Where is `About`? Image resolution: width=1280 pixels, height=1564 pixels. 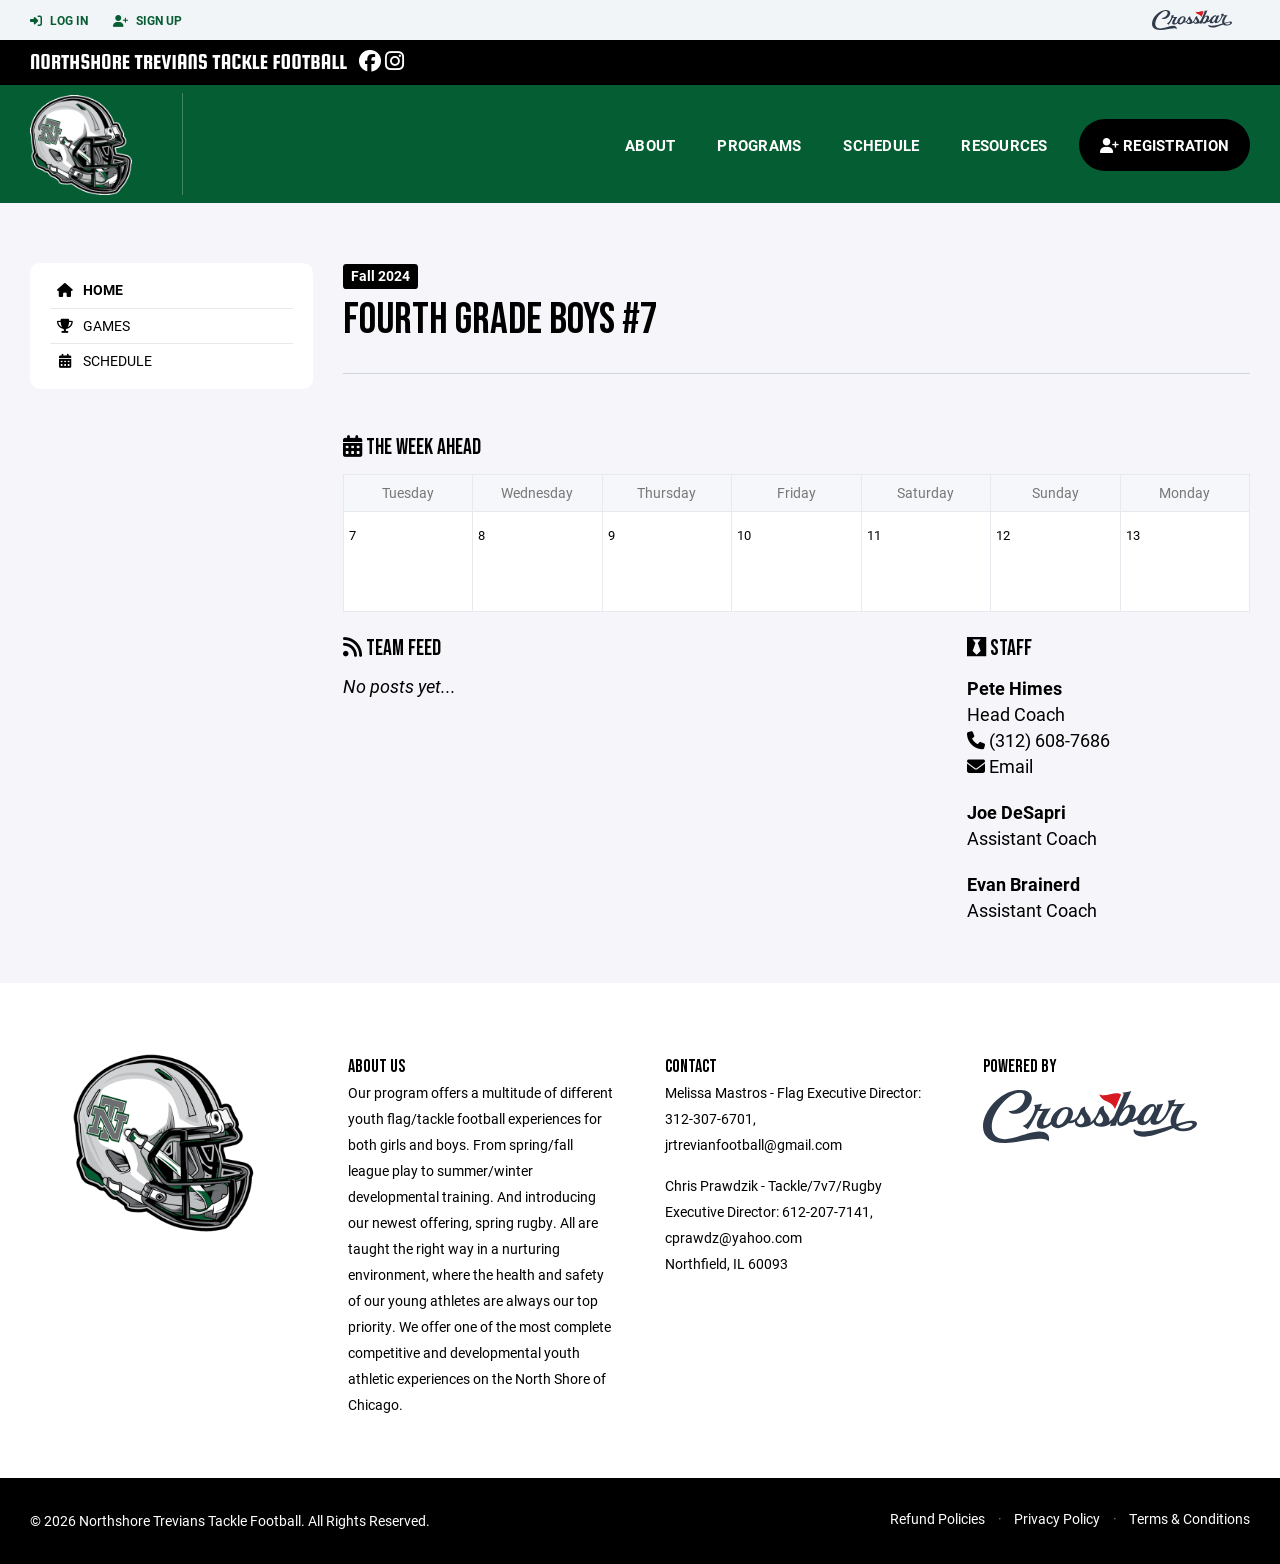 About is located at coordinates (650, 145).